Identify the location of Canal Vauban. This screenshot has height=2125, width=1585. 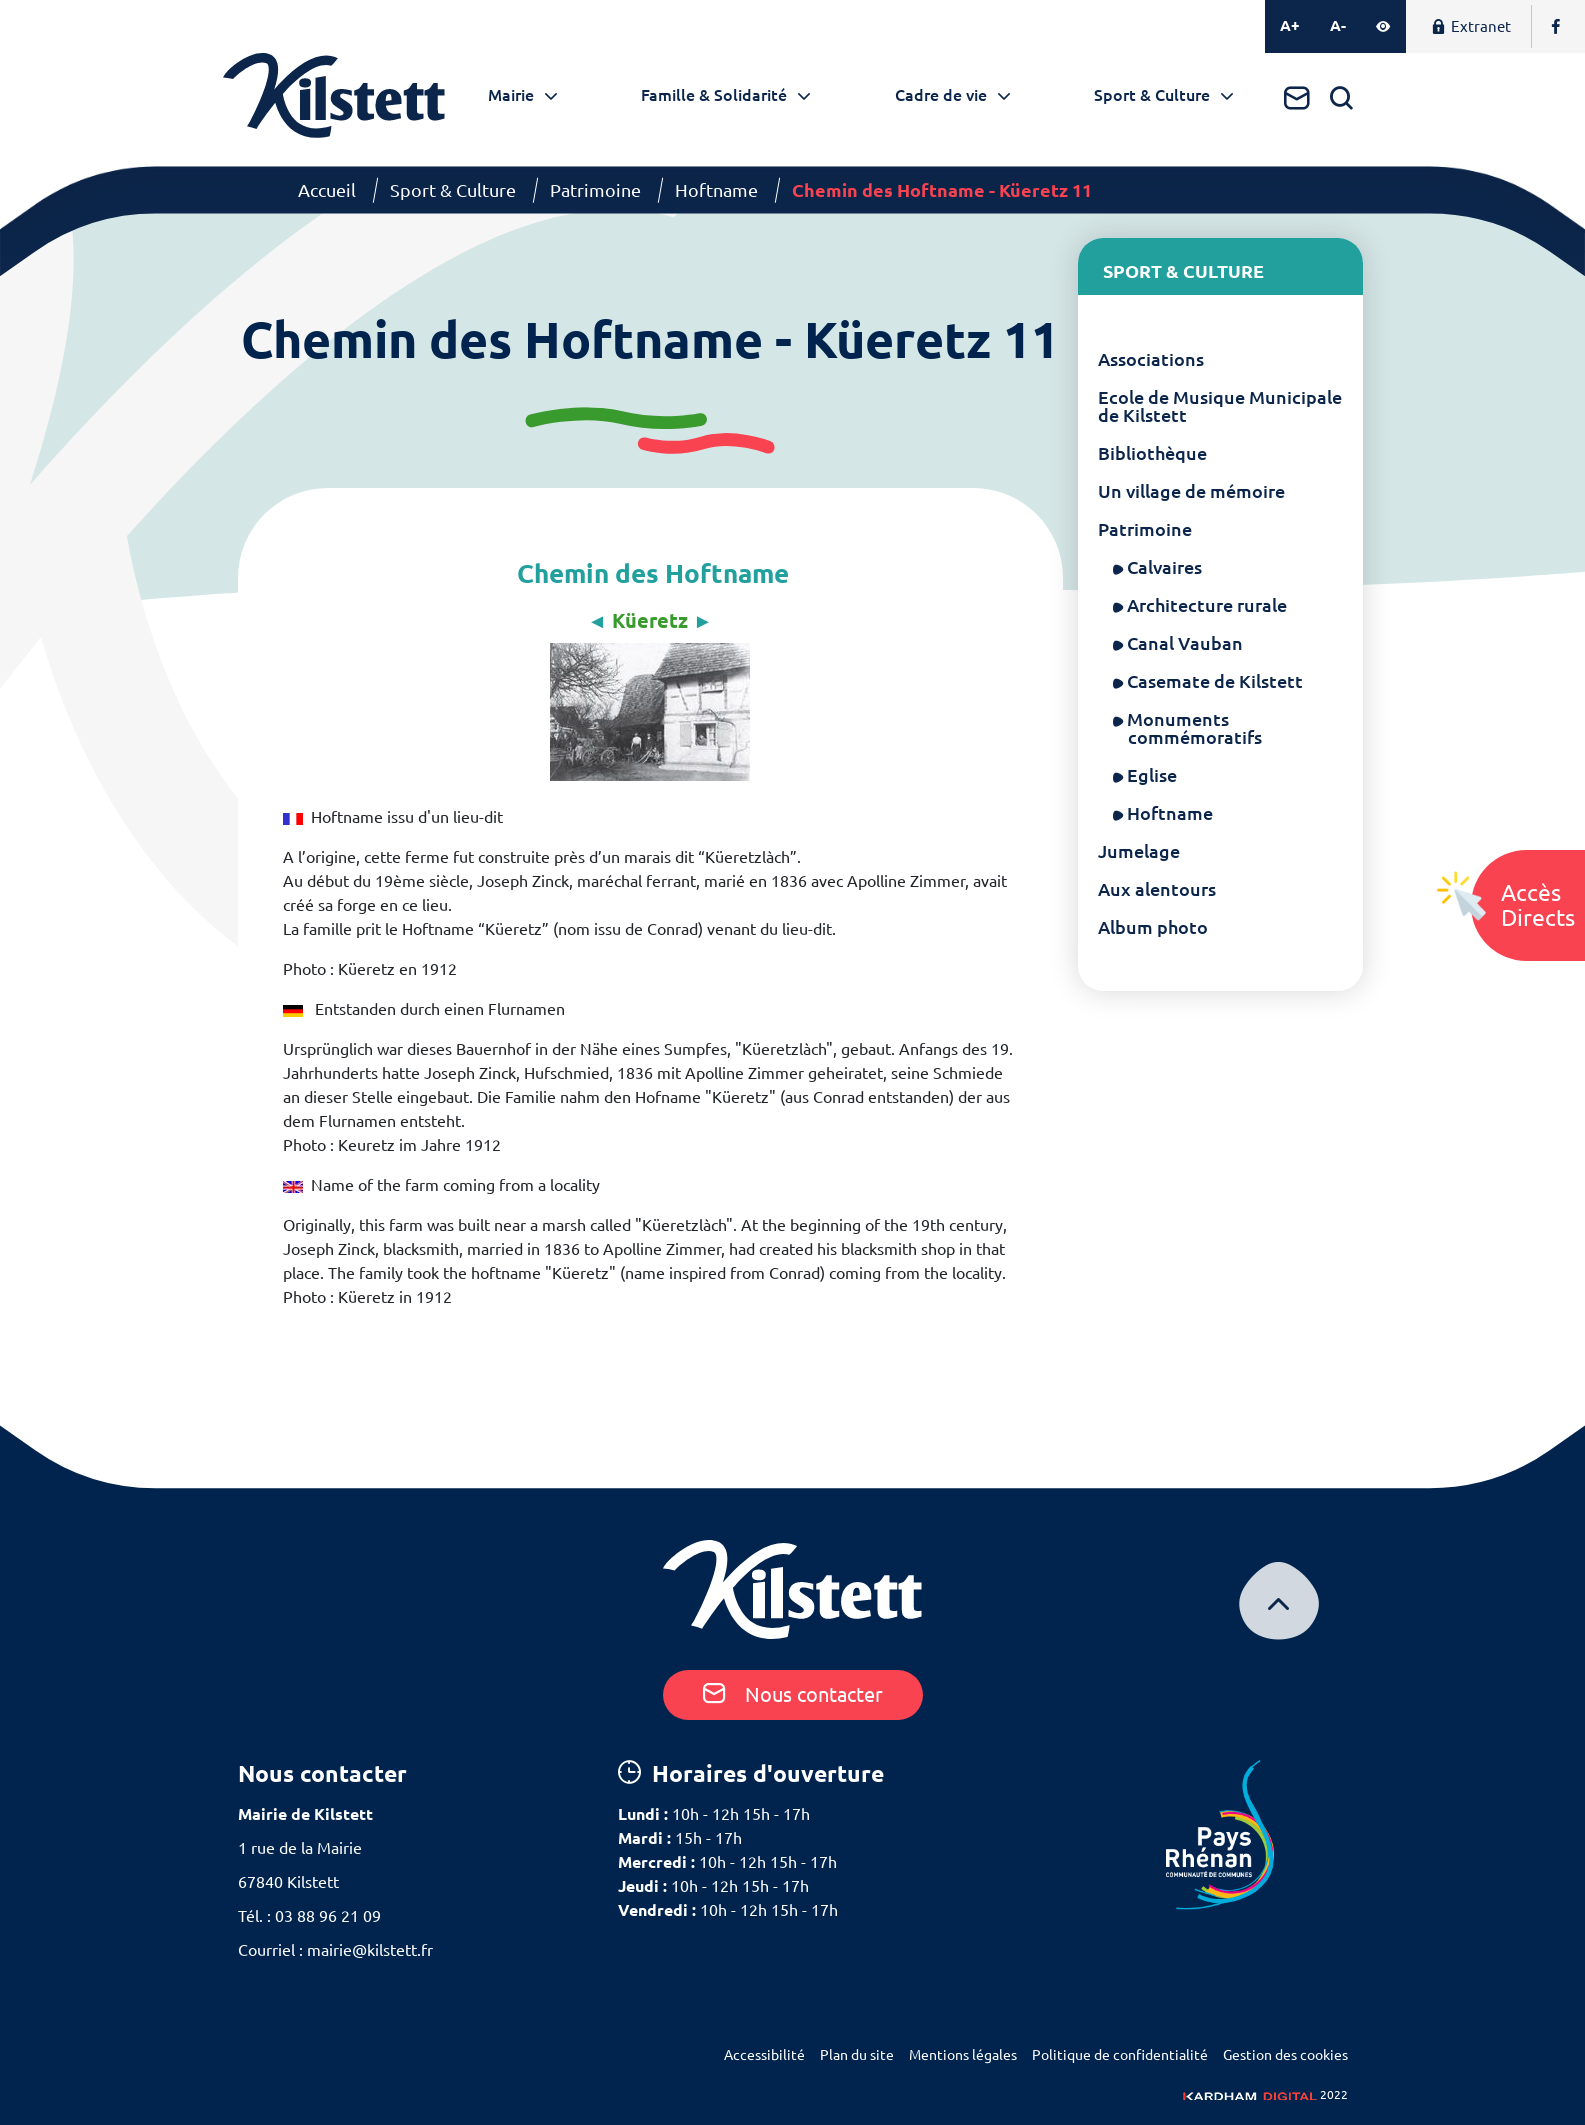
(1185, 643).